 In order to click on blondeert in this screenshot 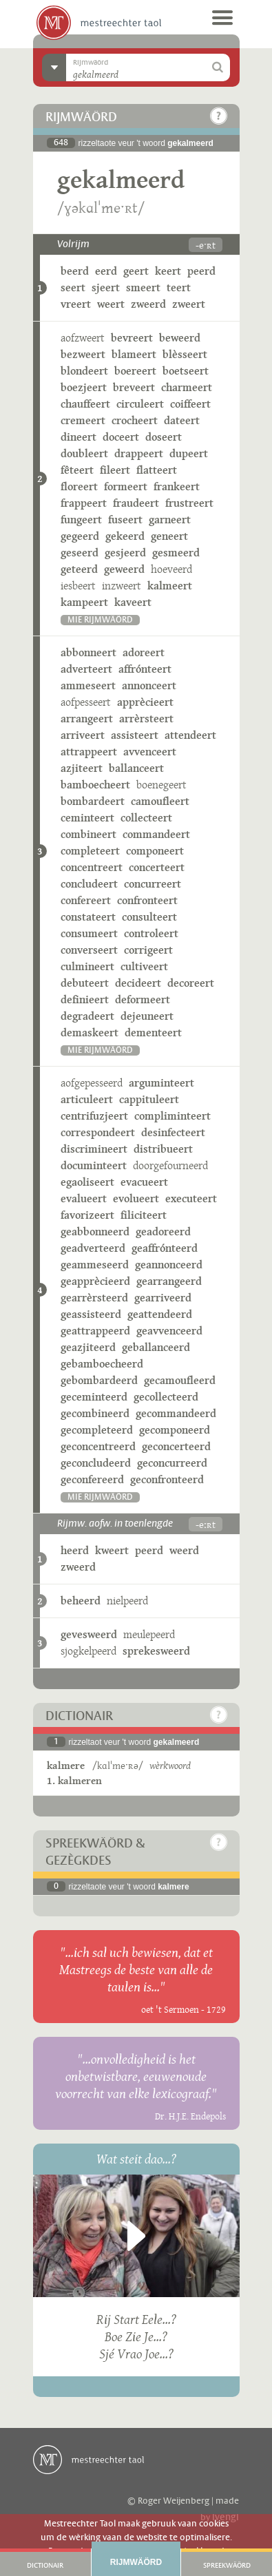, I will do `click(84, 371)`.